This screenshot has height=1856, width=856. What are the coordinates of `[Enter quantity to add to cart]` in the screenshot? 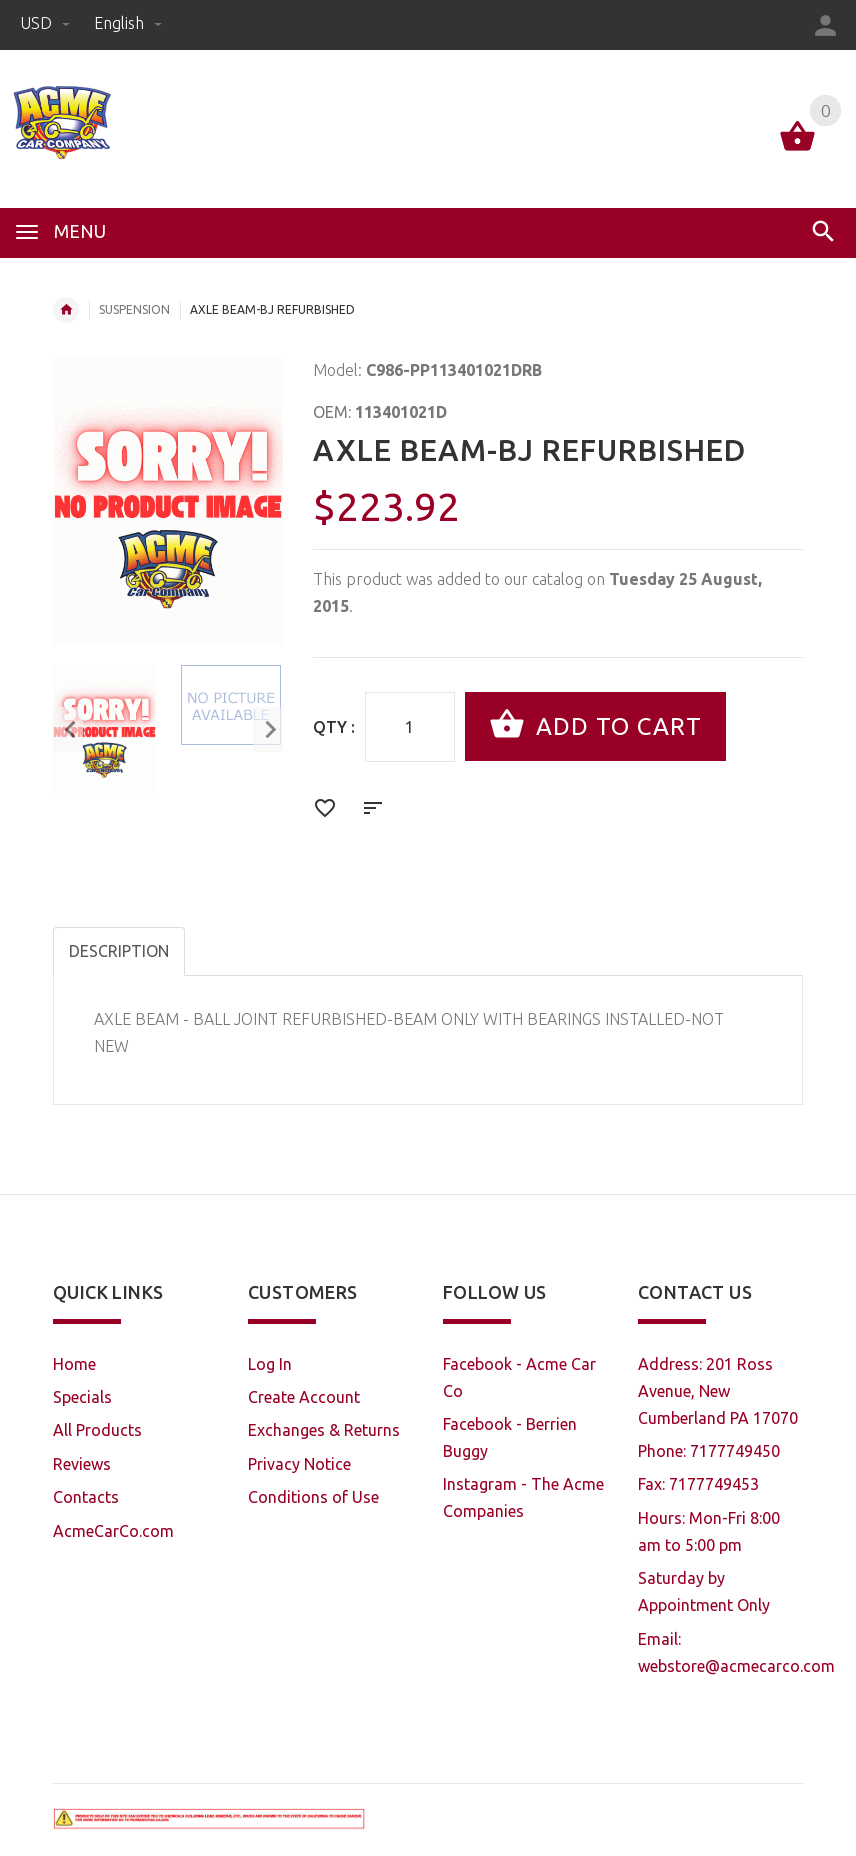 It's located at (410, 727).